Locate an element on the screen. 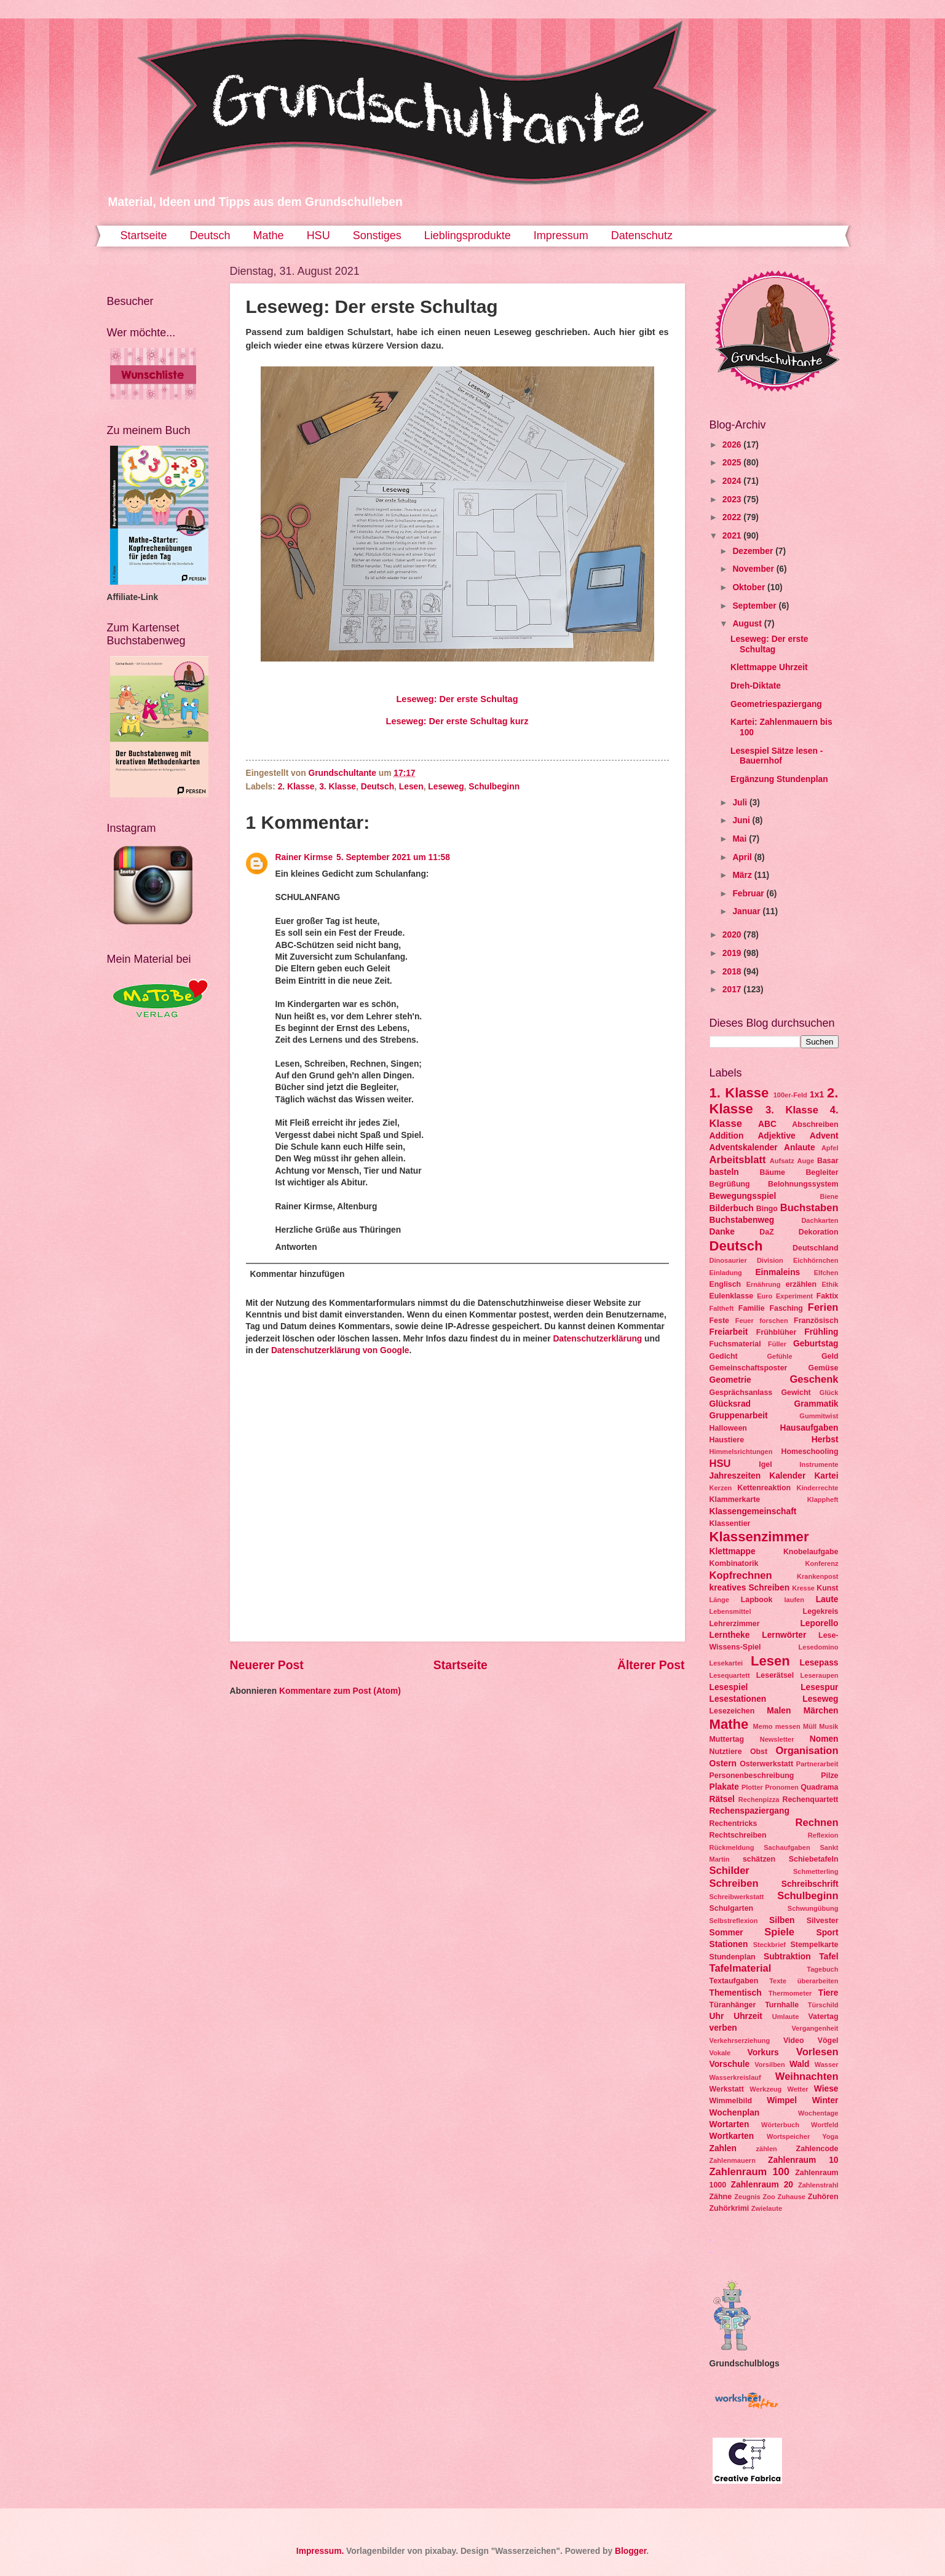 This screenshot has height=2576, width=945. Winter is located at coordinates (825, 2100).